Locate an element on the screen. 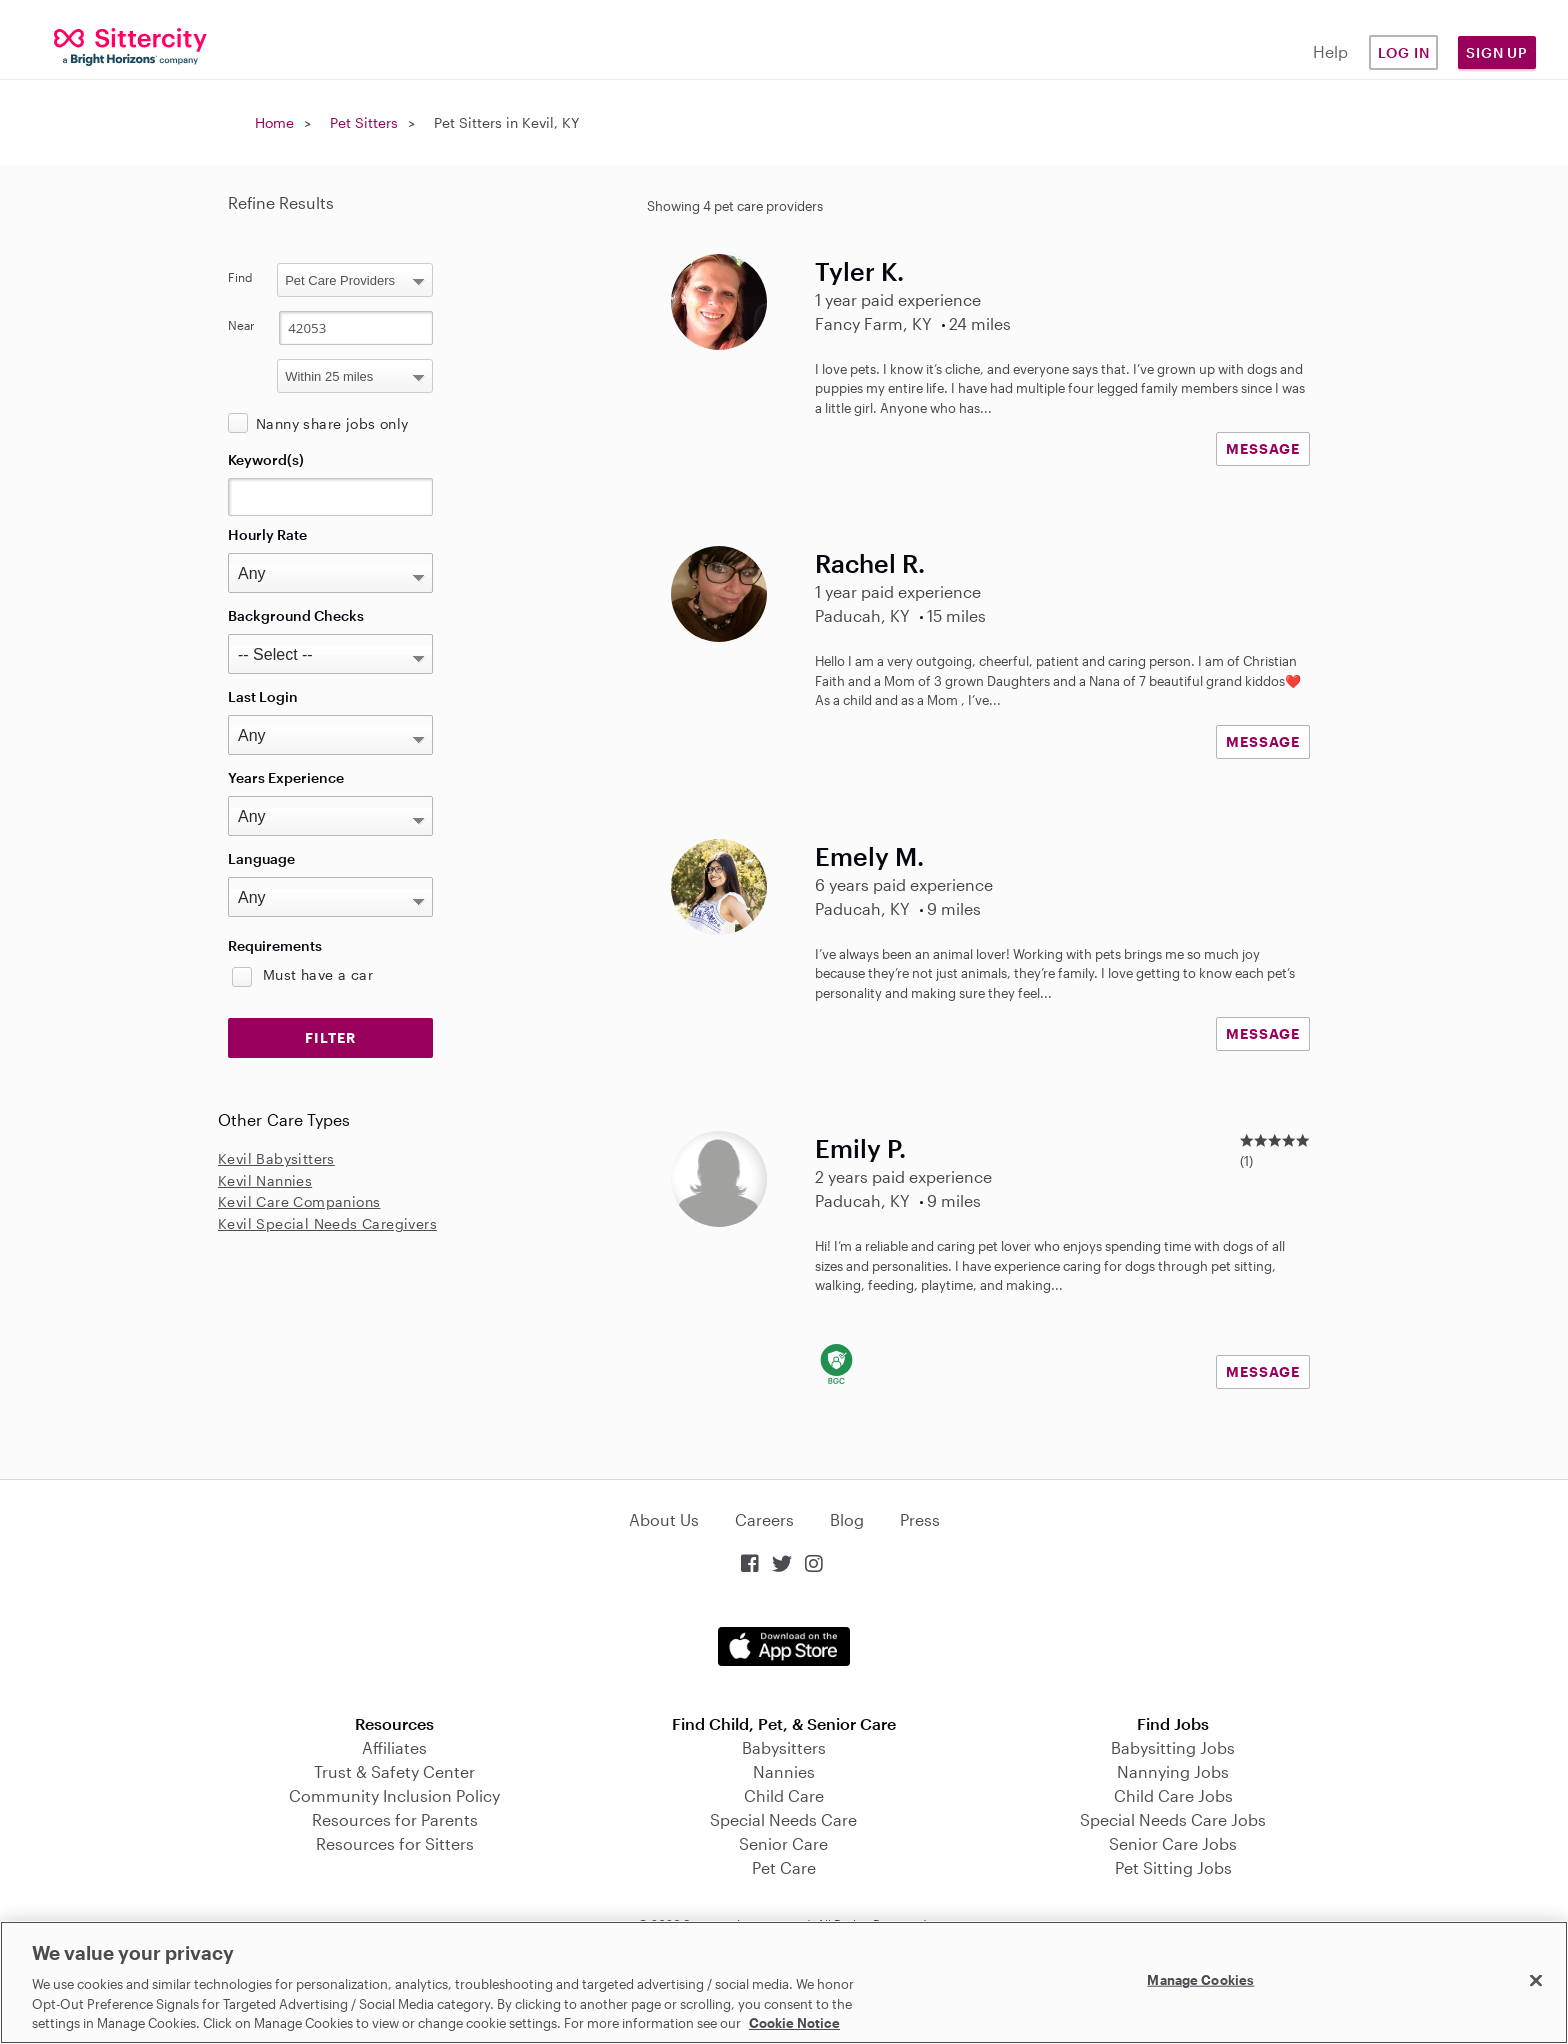 Image resolution: width=1568 pixels, height=2044 pixels. Nannies is located at coordinates (784, 1771).